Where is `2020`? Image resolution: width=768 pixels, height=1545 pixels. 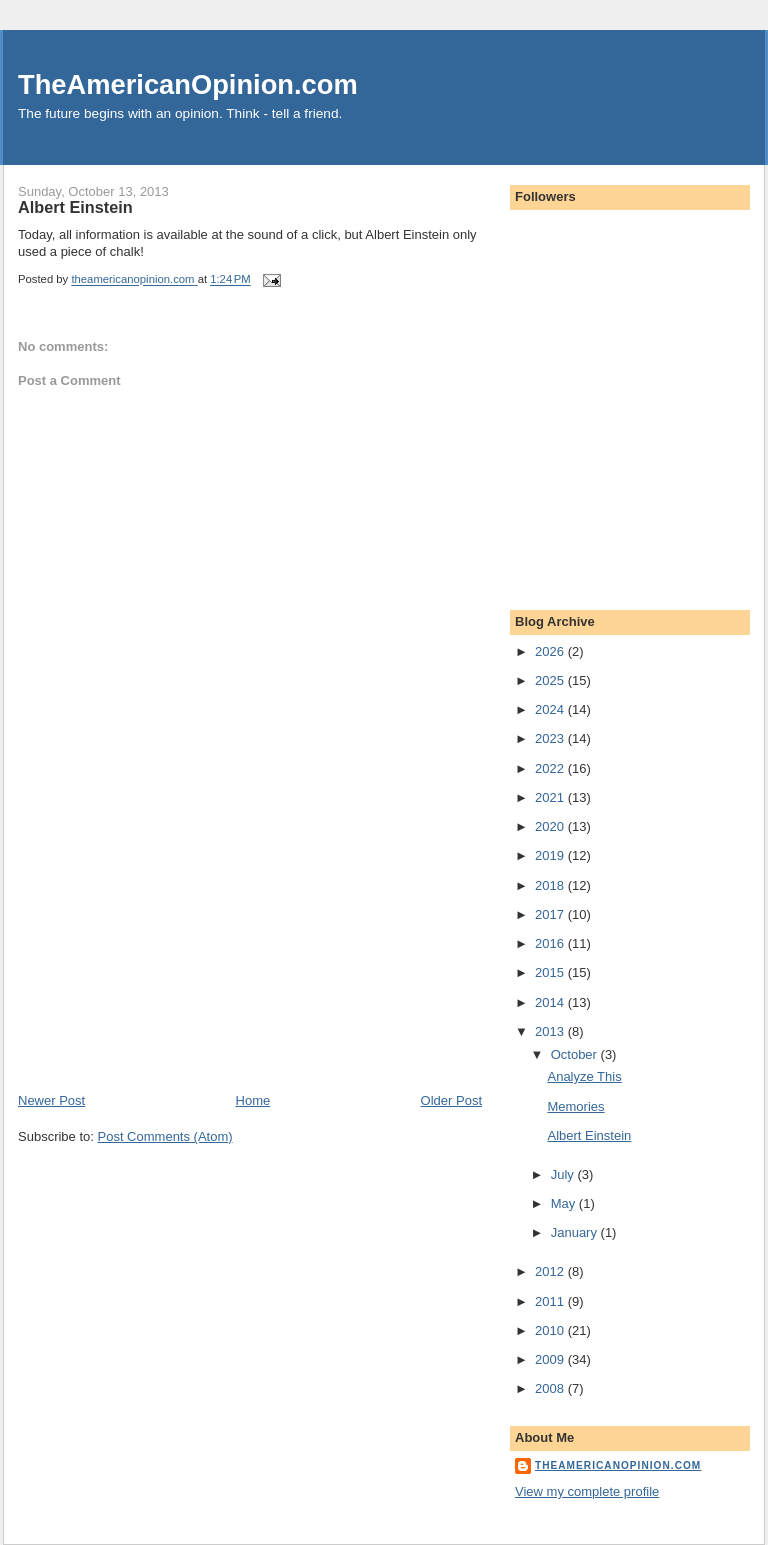 2020 is located at coordinates (551, 826).